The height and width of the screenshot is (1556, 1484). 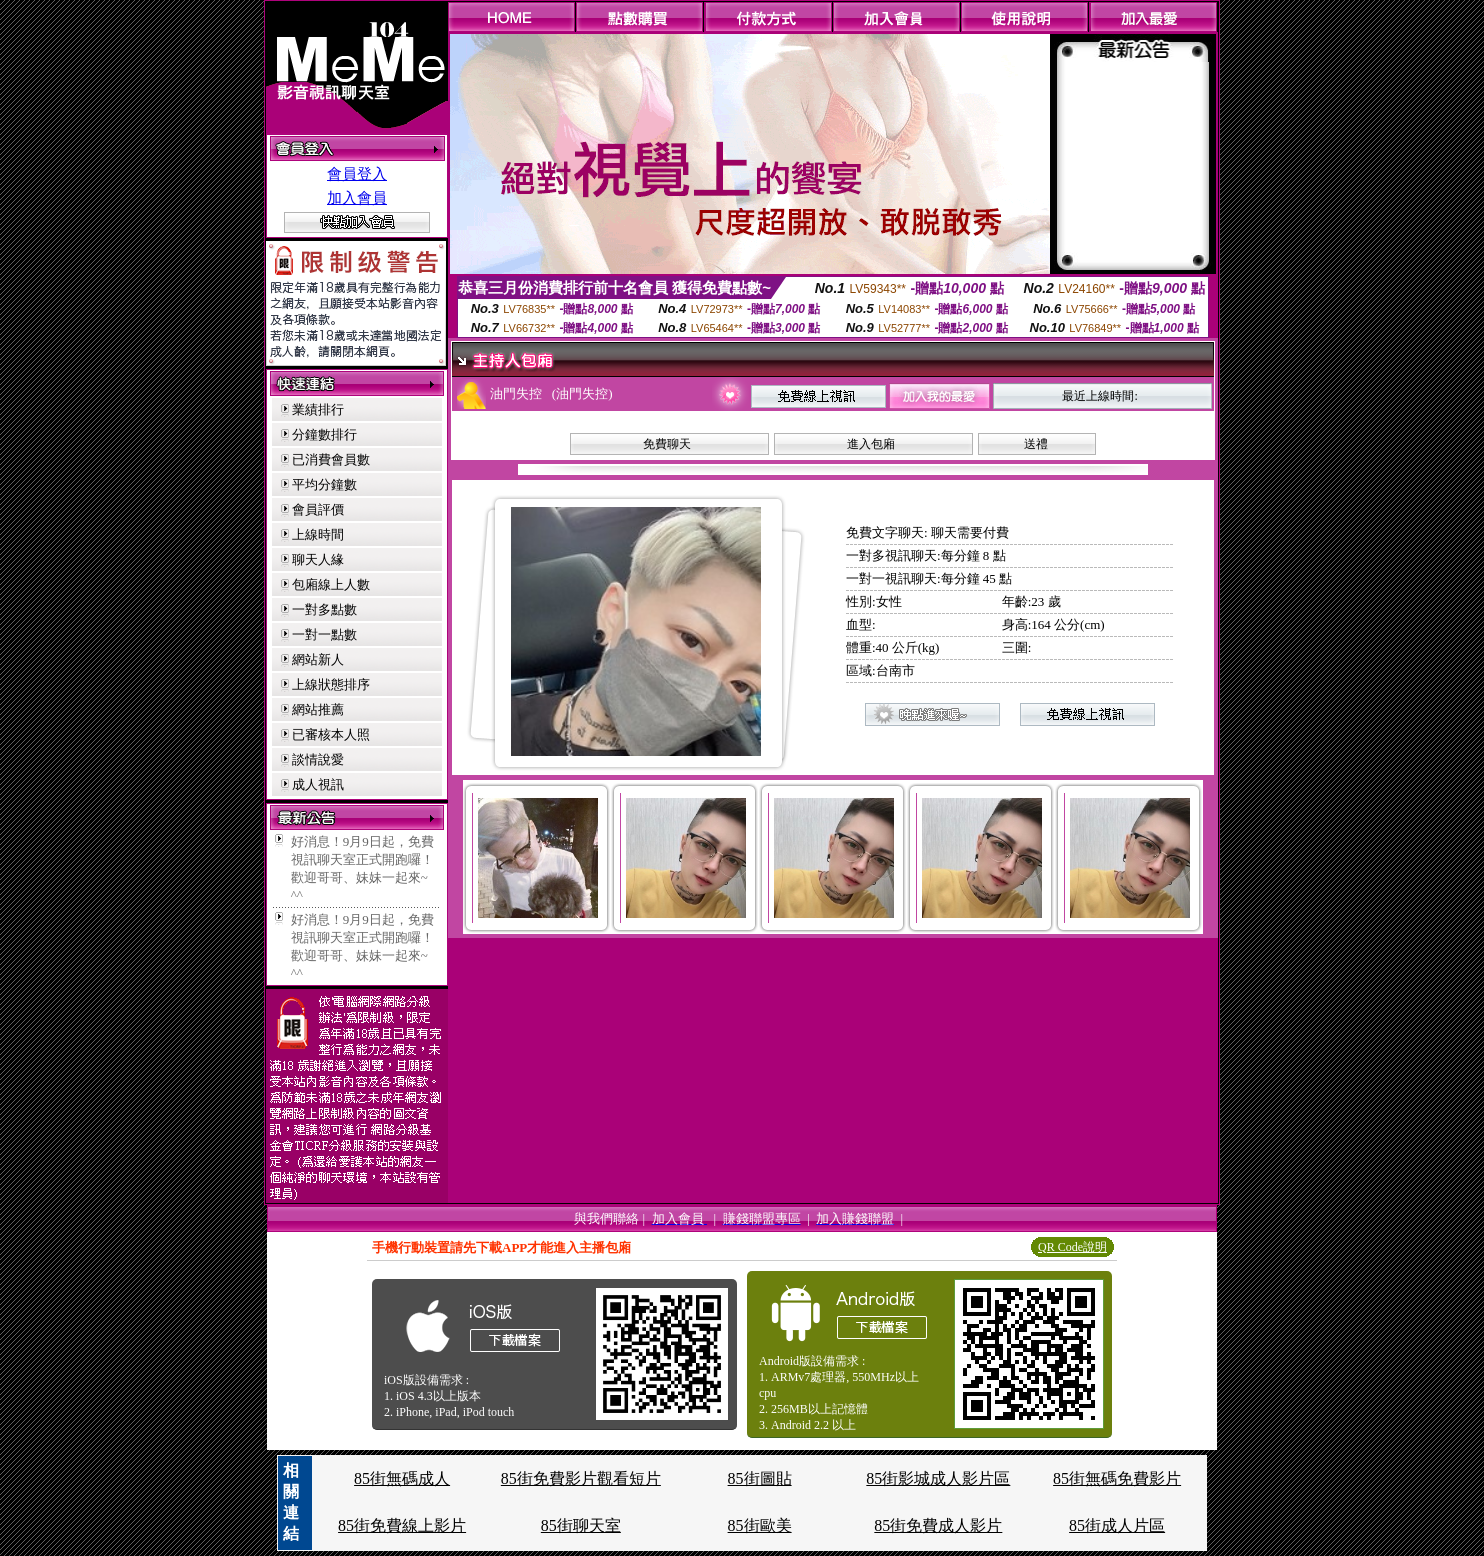 What do you see at coordinates (324, 634) in the screenshot?
I see `一對一點數` at bounding box center [324, 634].